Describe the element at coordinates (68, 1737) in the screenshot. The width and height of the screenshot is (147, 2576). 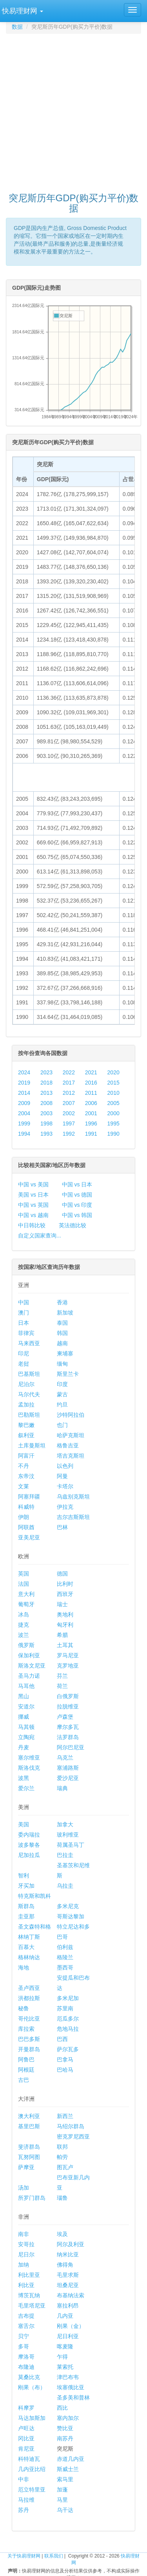
I see `法罗群岛` at that location.